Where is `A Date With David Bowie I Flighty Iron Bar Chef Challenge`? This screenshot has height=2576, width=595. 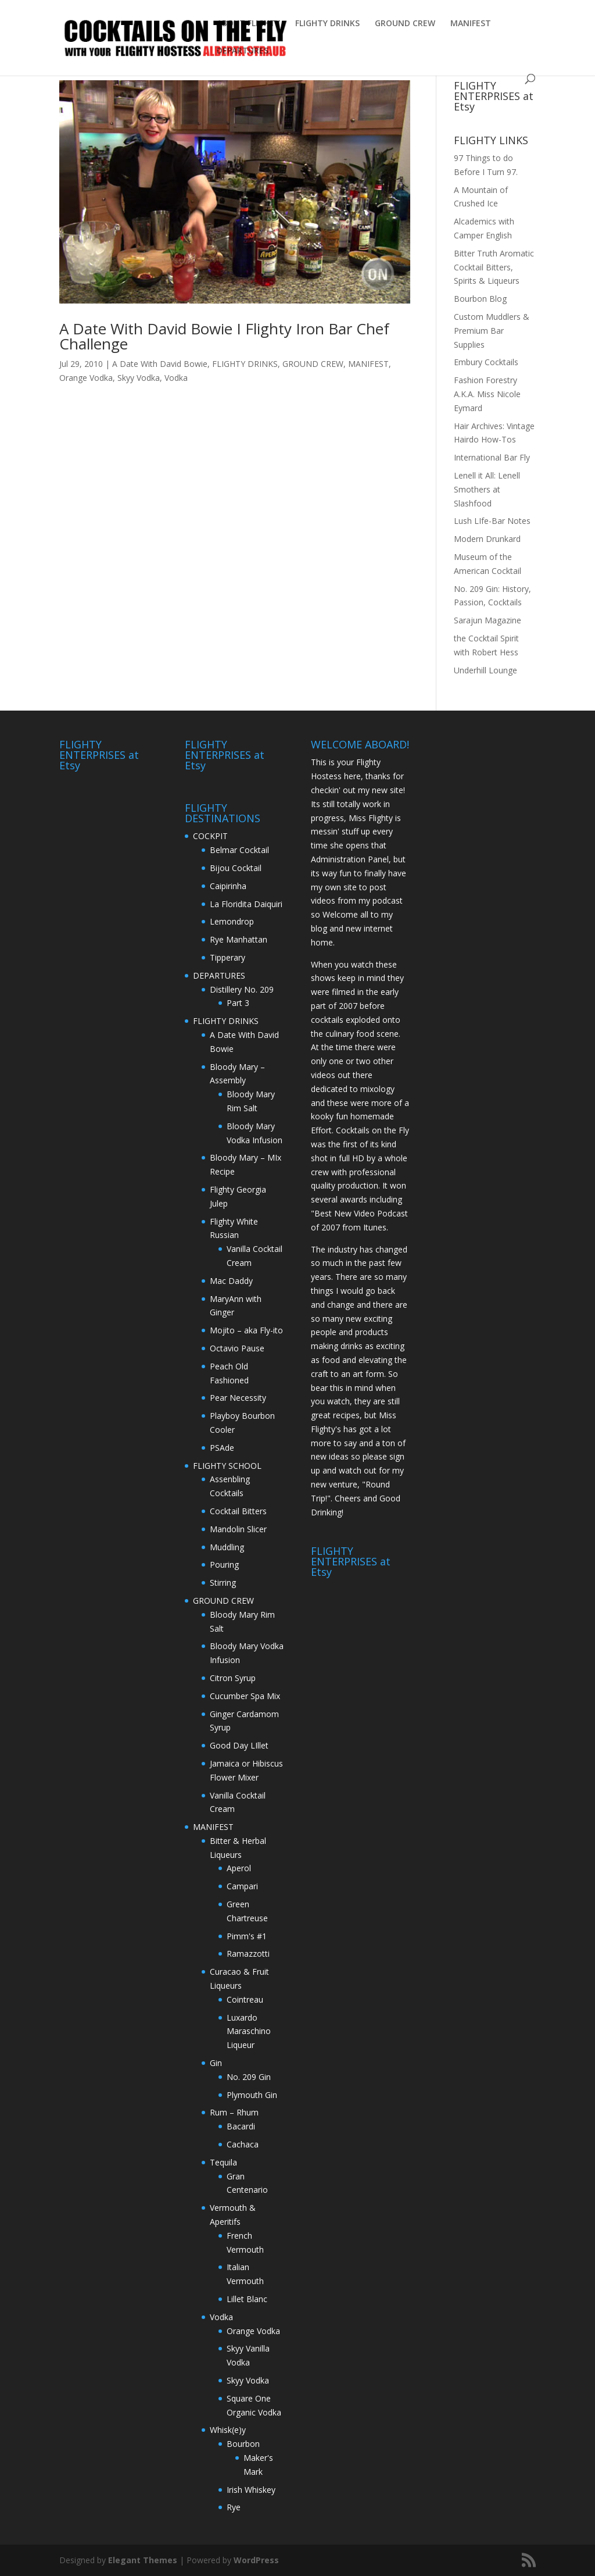
A Date With David Bowie I Flighty Iron Bar Chef Challenge is located at coordinates (224, 336).